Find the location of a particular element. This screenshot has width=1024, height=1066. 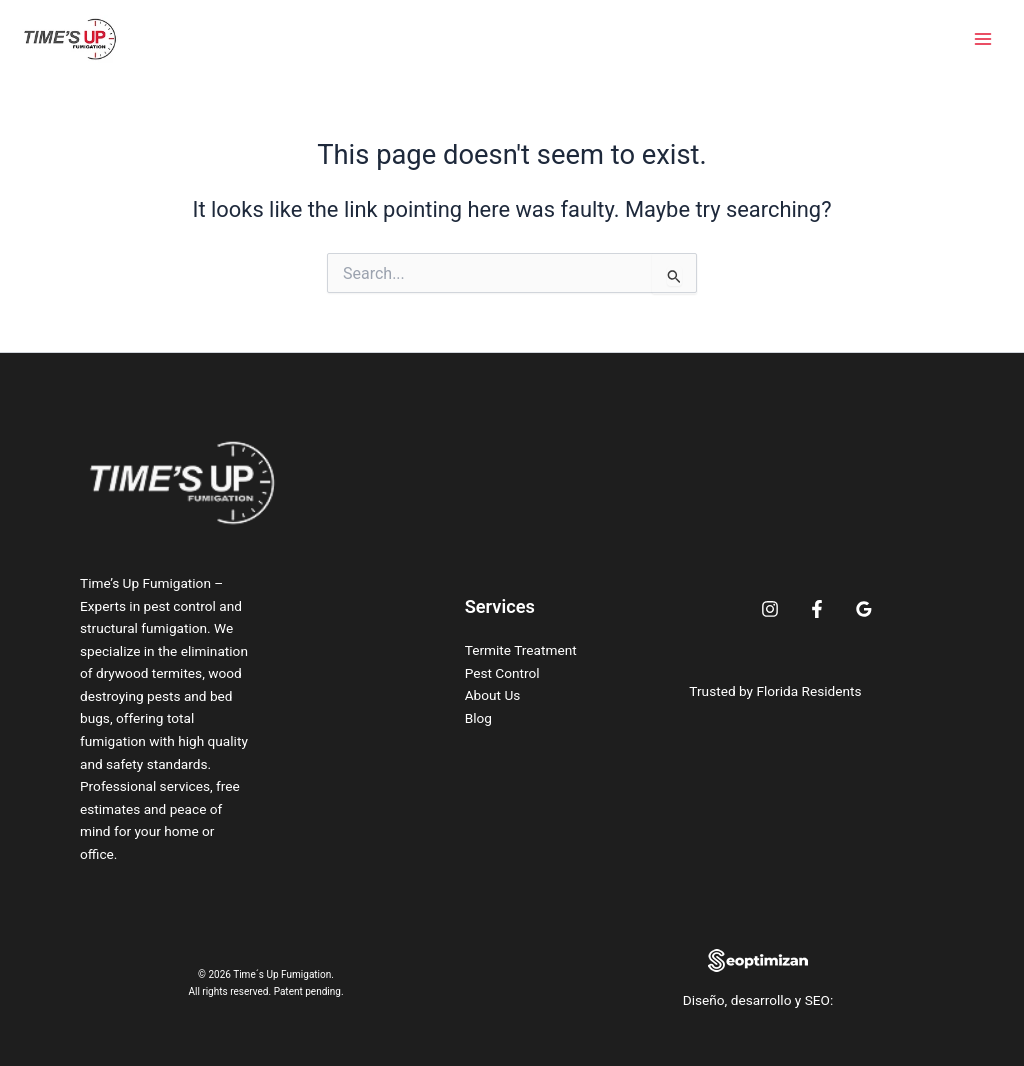

[Google] is located at coordinates (864, 609).